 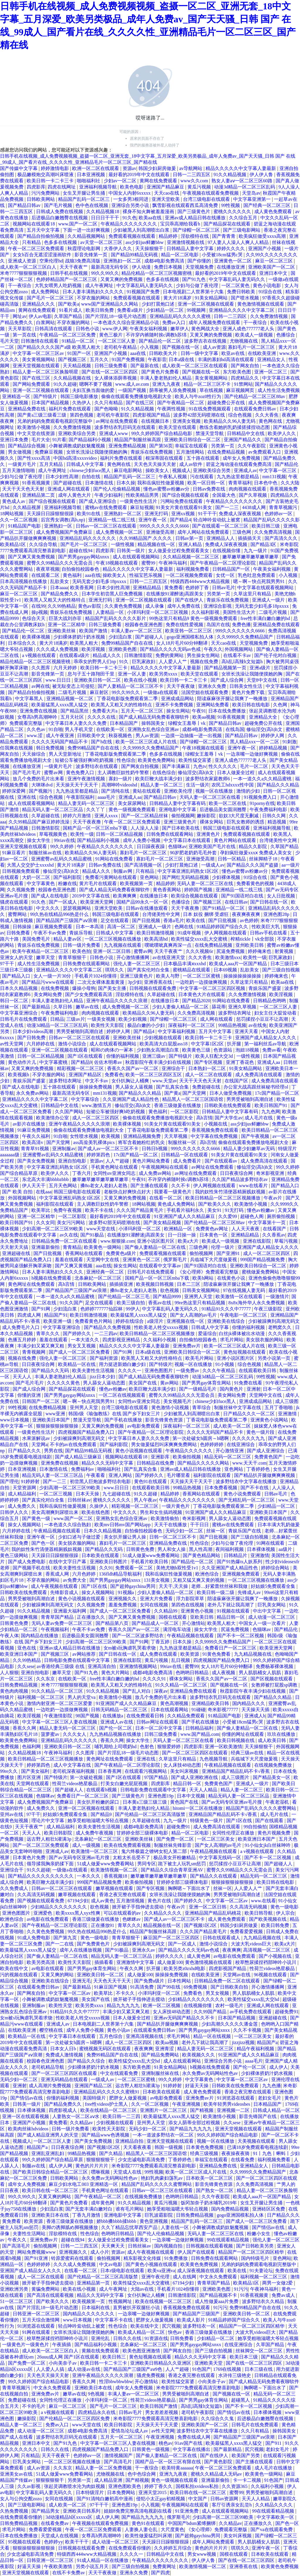 I want to click on www.国产精品.com, so click(x=199, y=1734).